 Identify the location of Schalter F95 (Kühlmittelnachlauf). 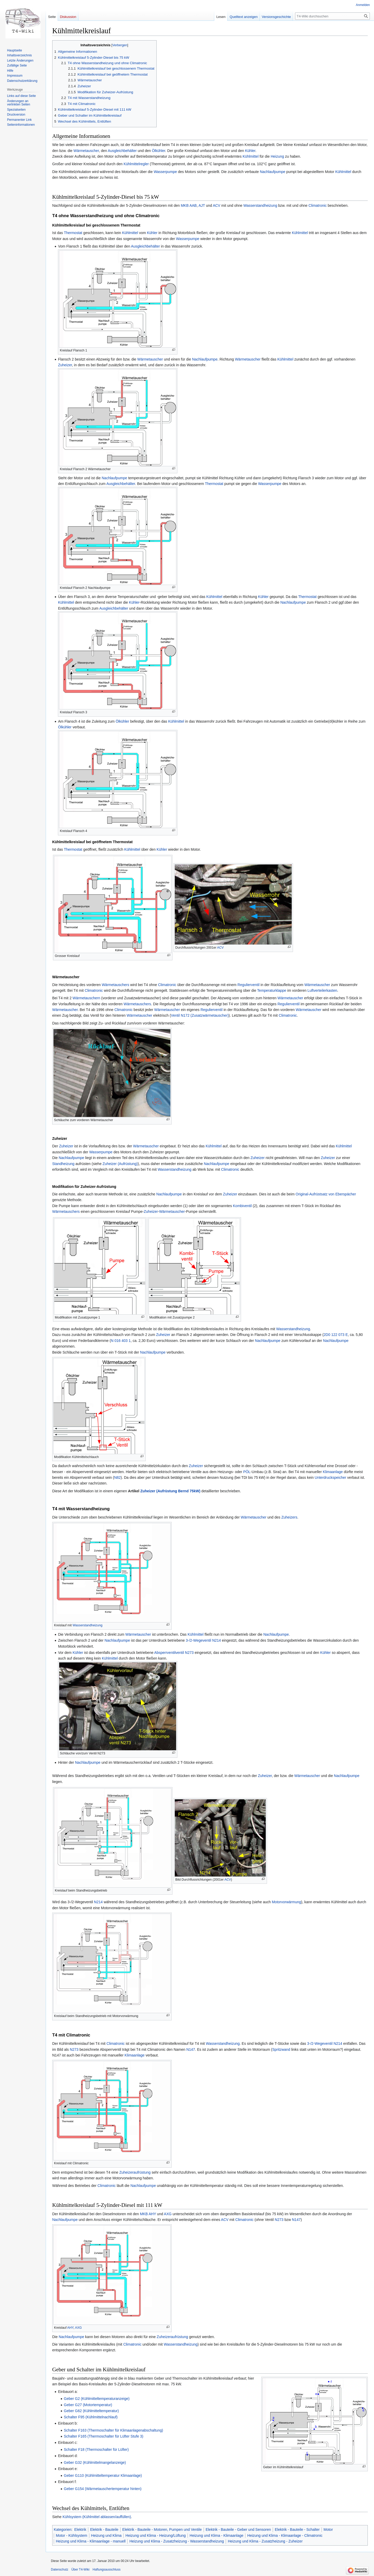
(91, 2417).